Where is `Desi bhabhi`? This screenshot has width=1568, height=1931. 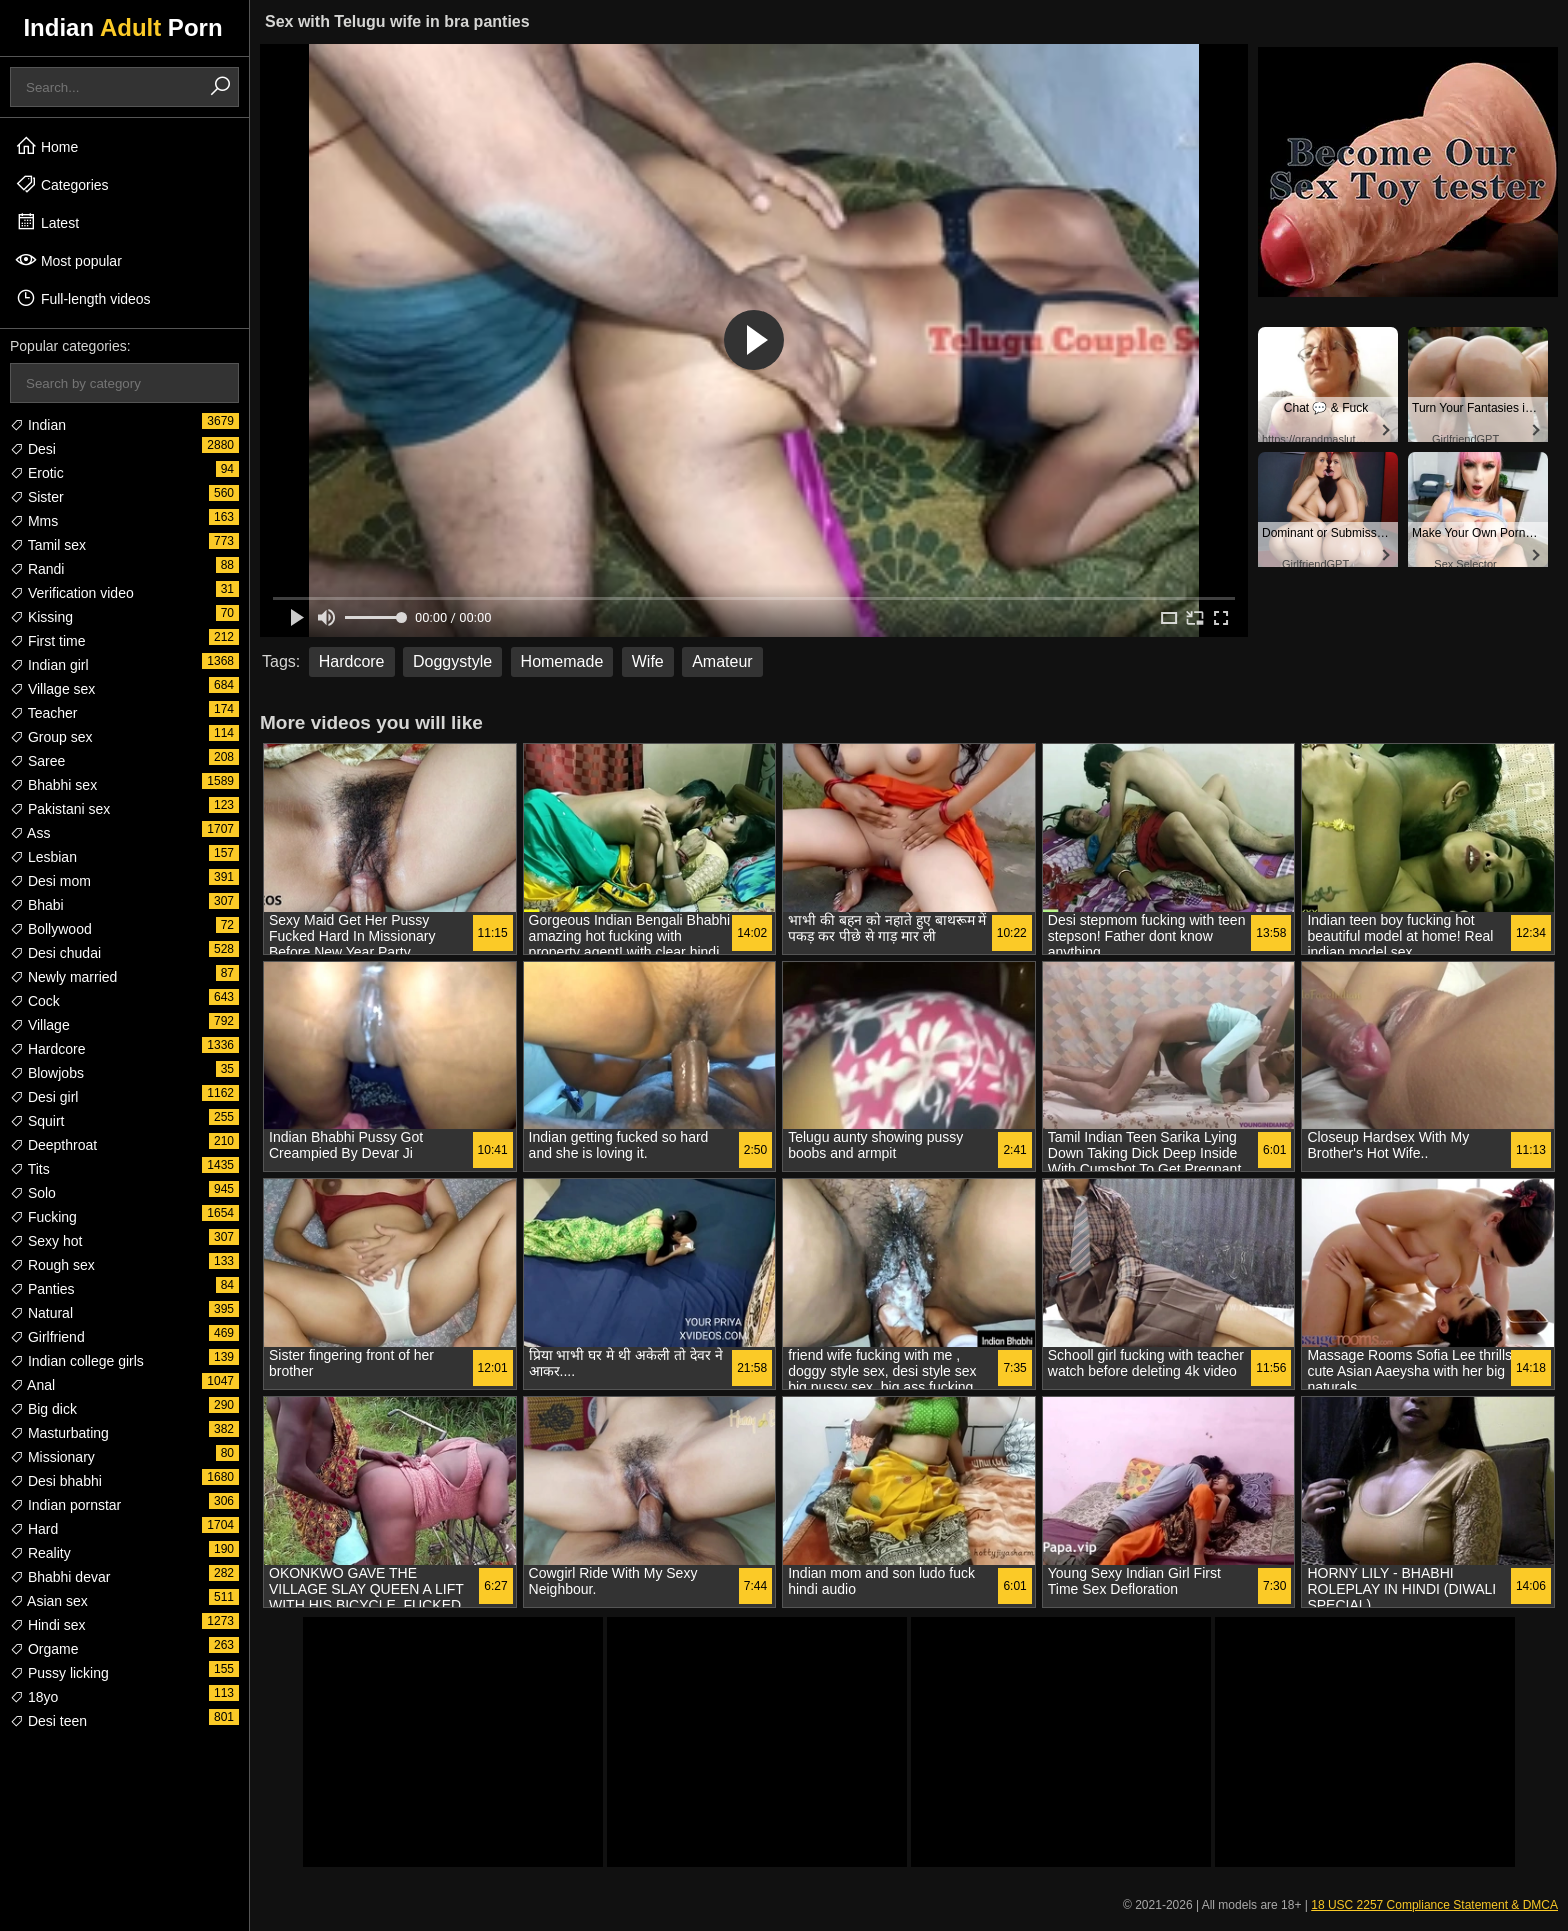
Desi bhabhi is located at coordinates (56, 1481).